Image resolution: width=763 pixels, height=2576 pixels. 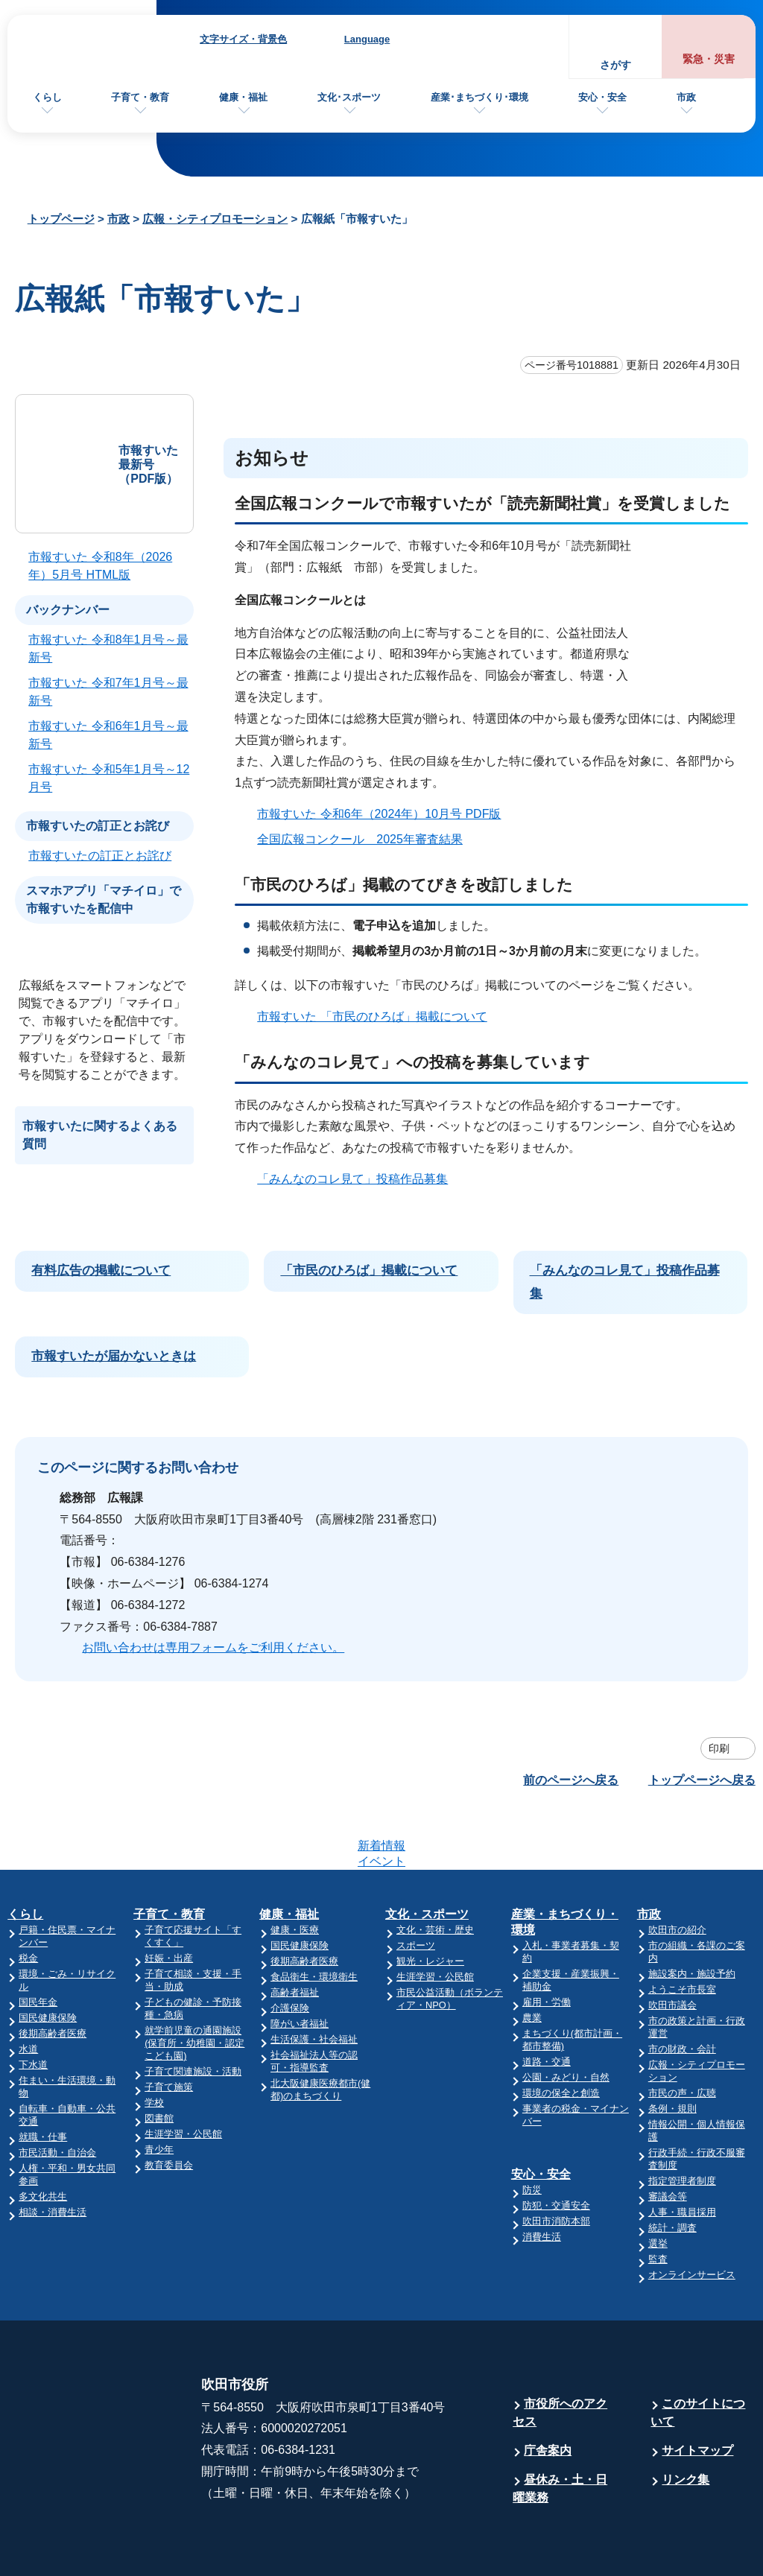 I want to click on 市報すいたの訂正とお詫び, so click(x=99, y=855).